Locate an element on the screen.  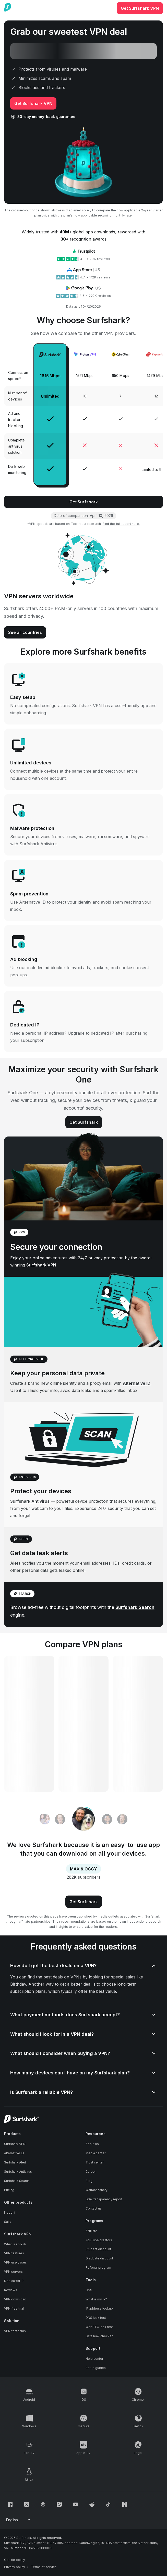
VPN for teams is located at coordinates (15, 2331).